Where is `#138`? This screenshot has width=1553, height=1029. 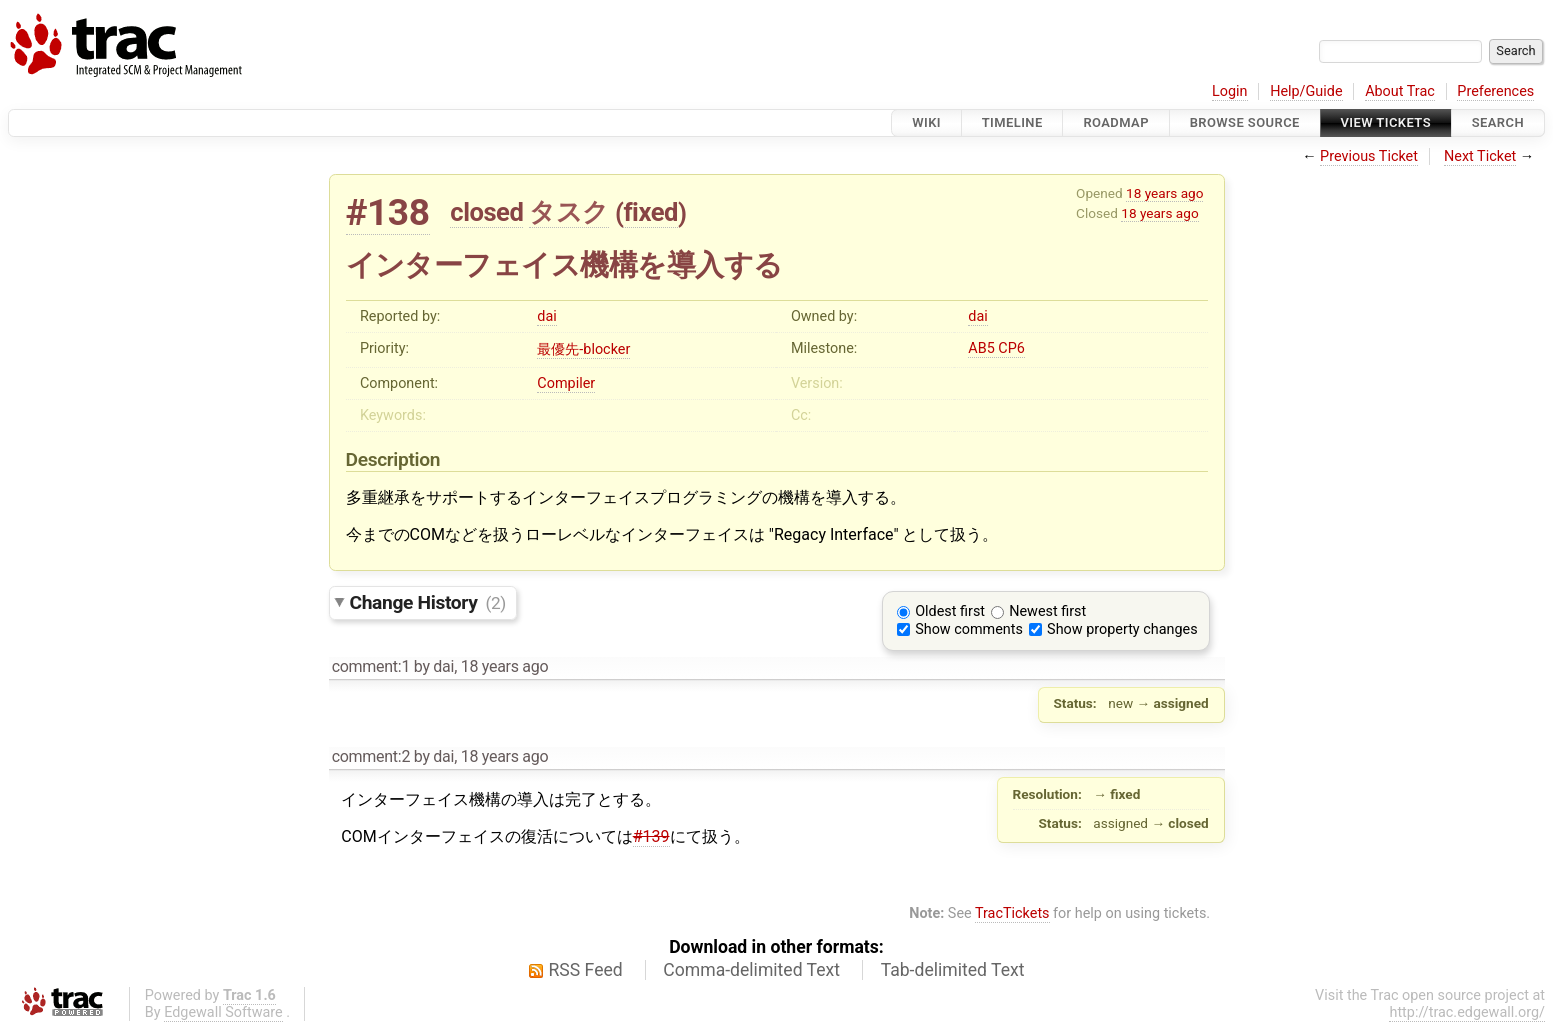 #138 is located at coordinates (388, 212).